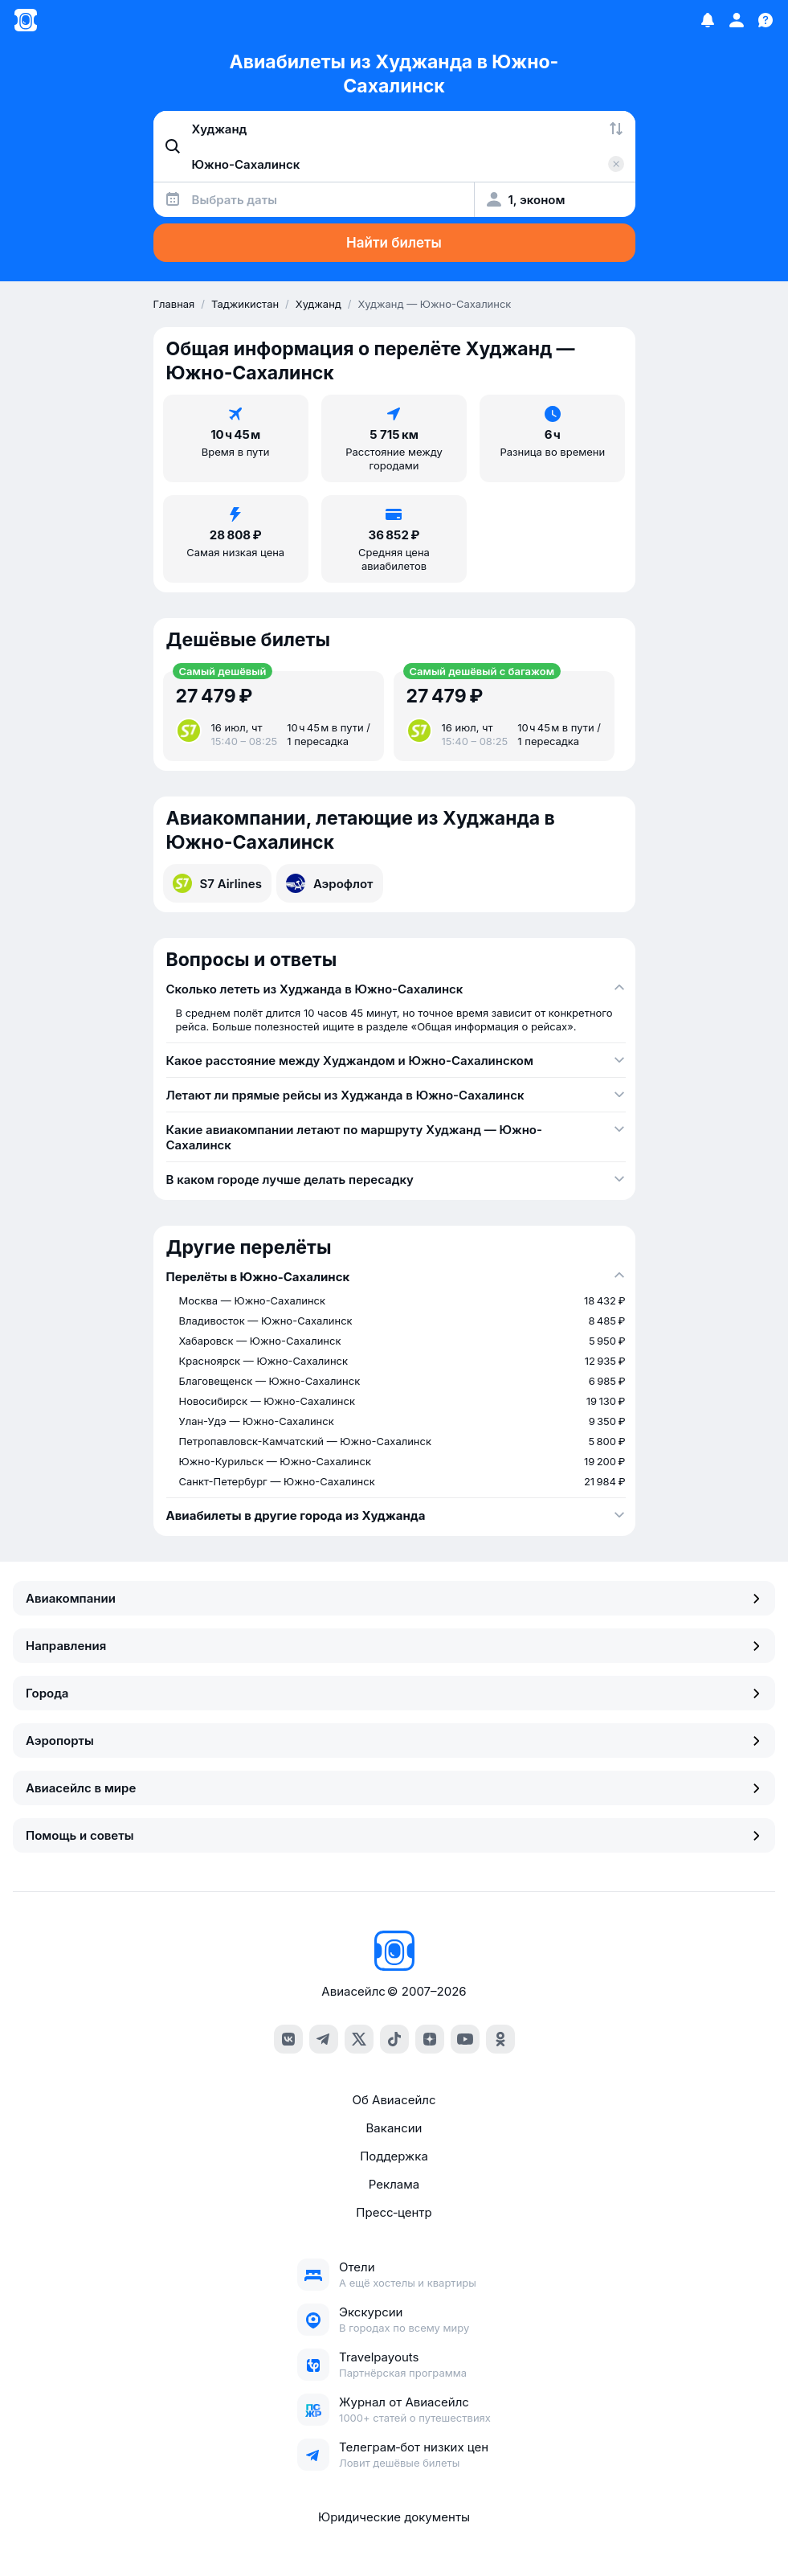  What do you see at coordinates (359, 2039) in the screenshot?
I see `[x]` at bounding box center [359, 2039].